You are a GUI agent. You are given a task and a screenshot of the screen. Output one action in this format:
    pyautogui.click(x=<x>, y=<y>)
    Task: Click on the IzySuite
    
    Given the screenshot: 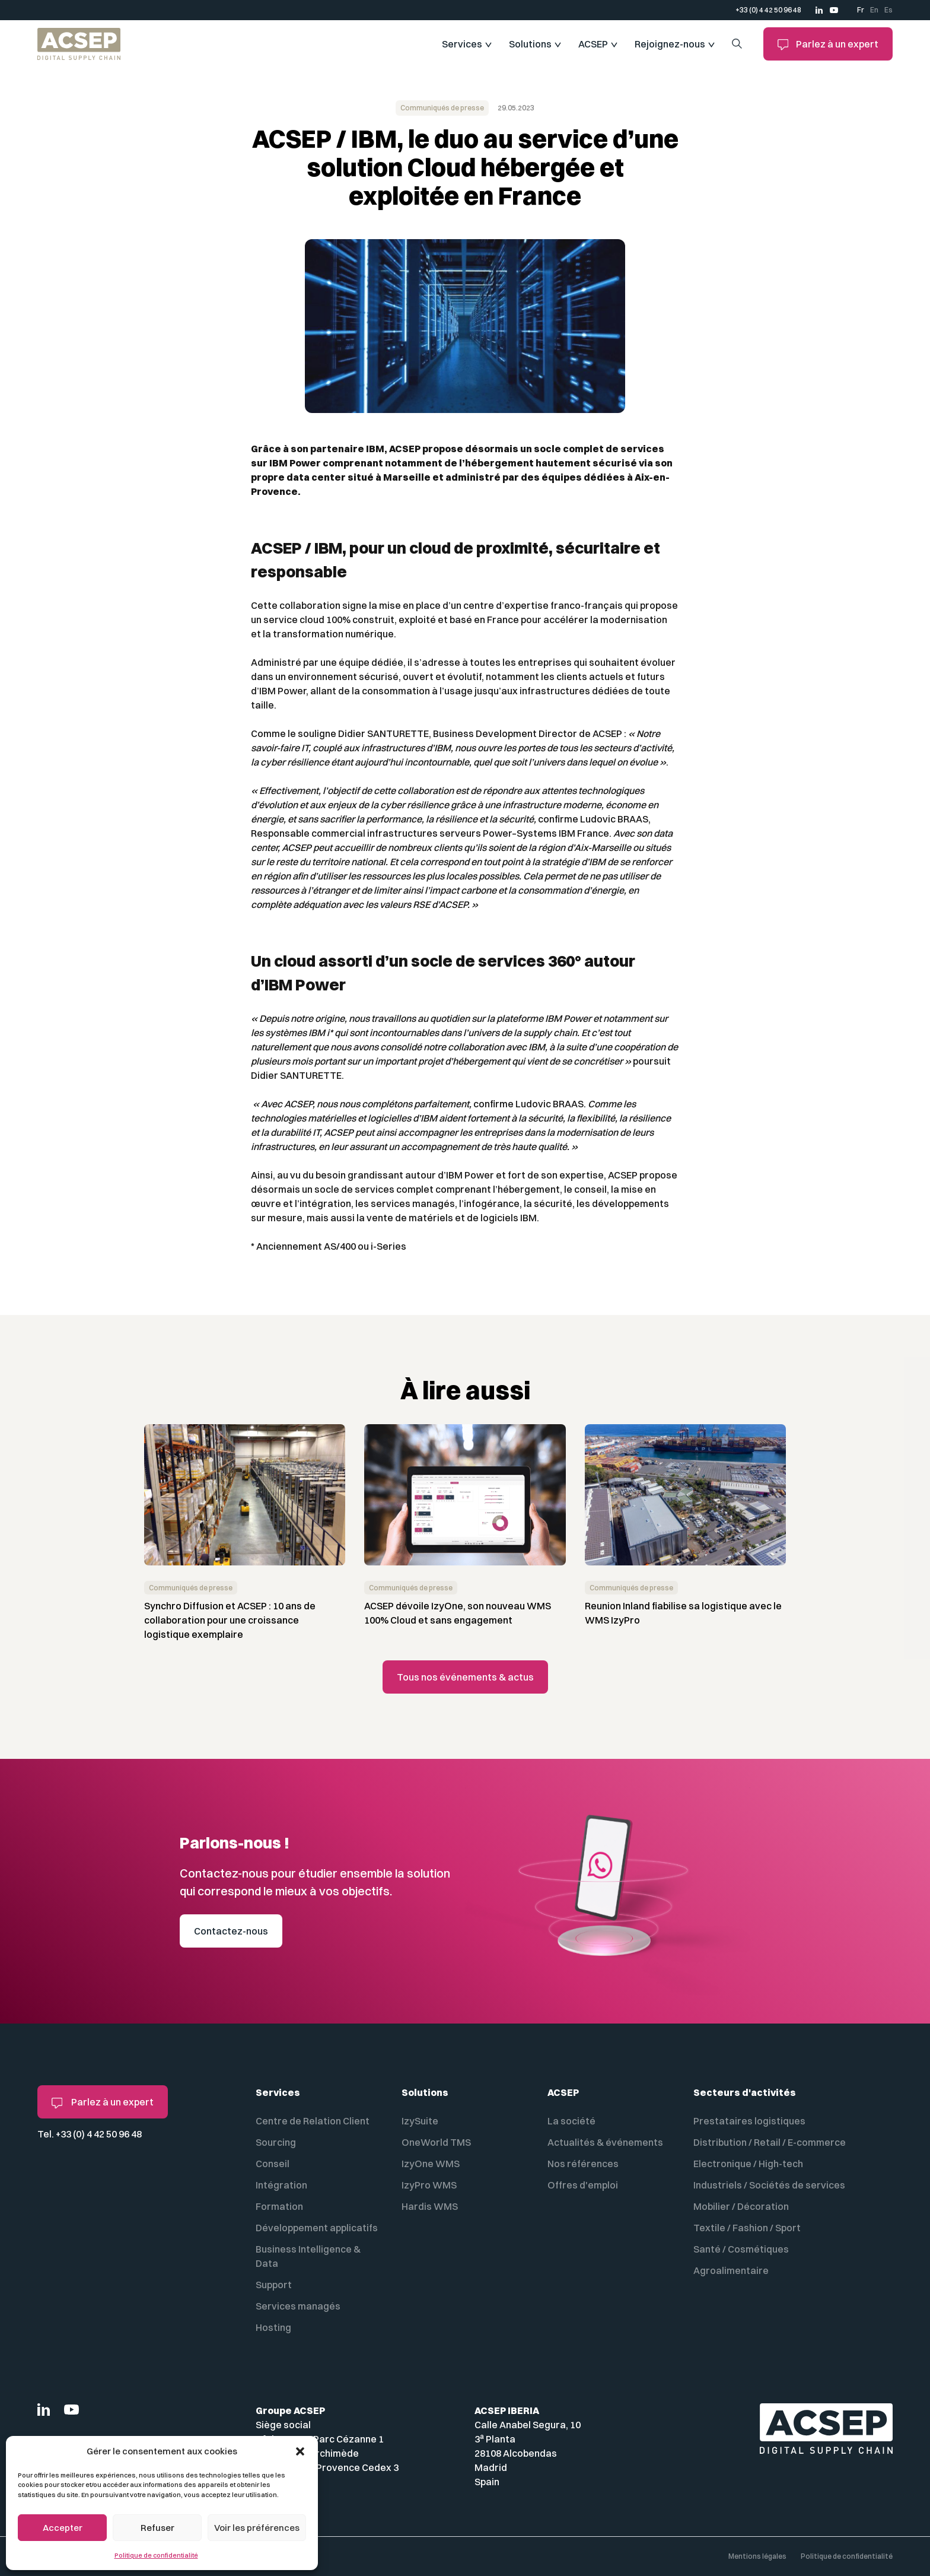 What is the action you would take?
    pyautogui.click(x=420, y=2121)
    